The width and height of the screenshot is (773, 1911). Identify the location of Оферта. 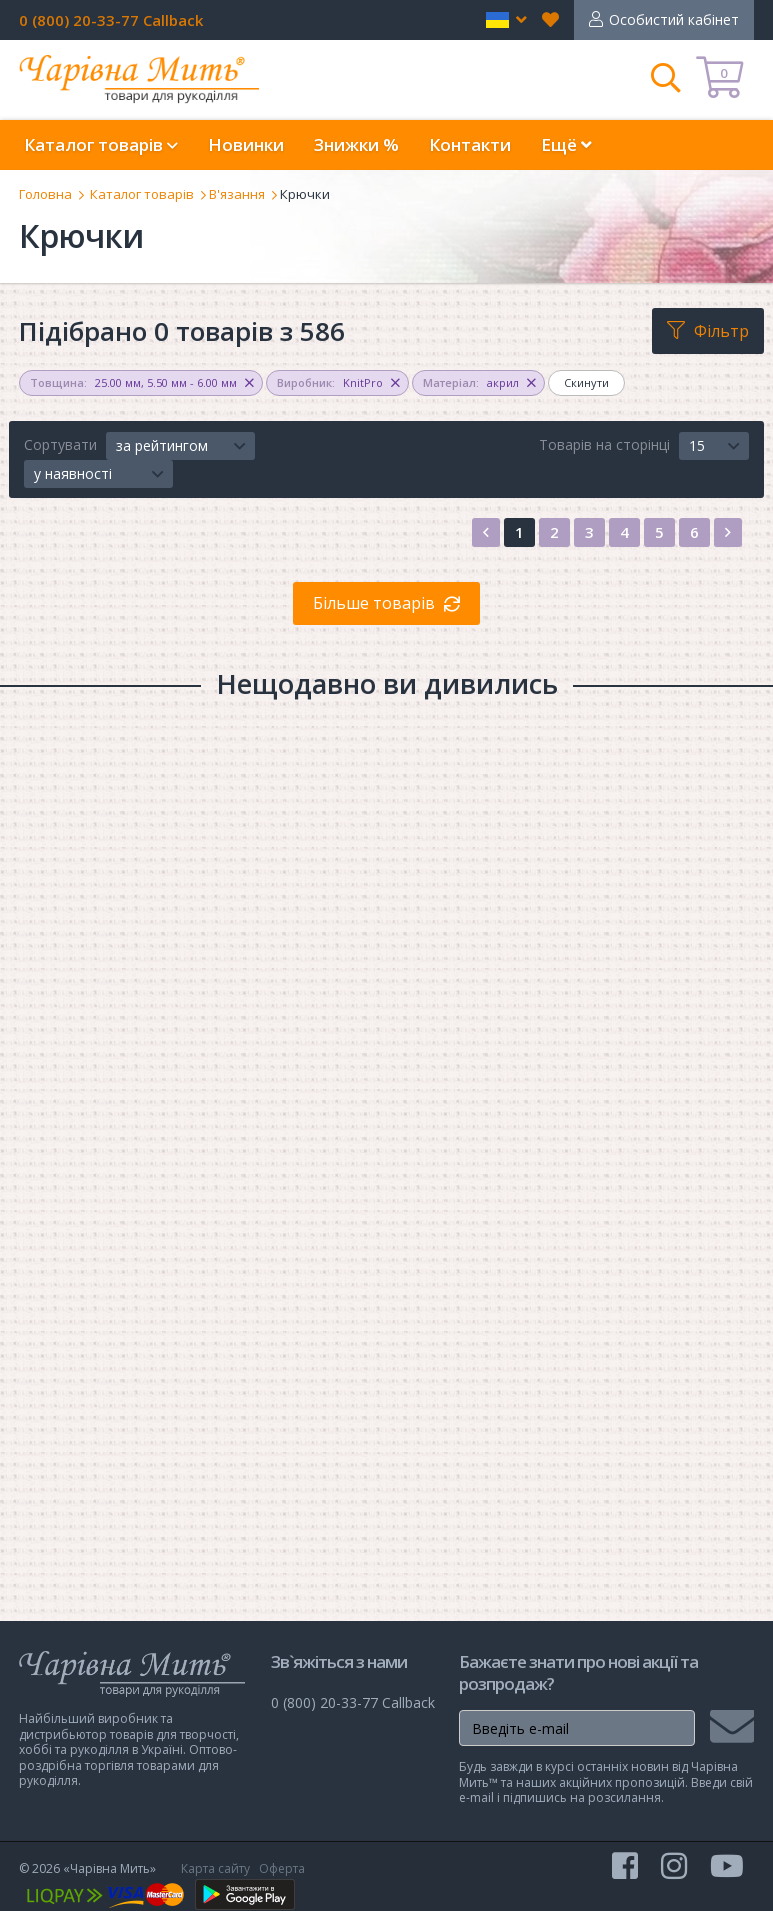
(282, 1868).